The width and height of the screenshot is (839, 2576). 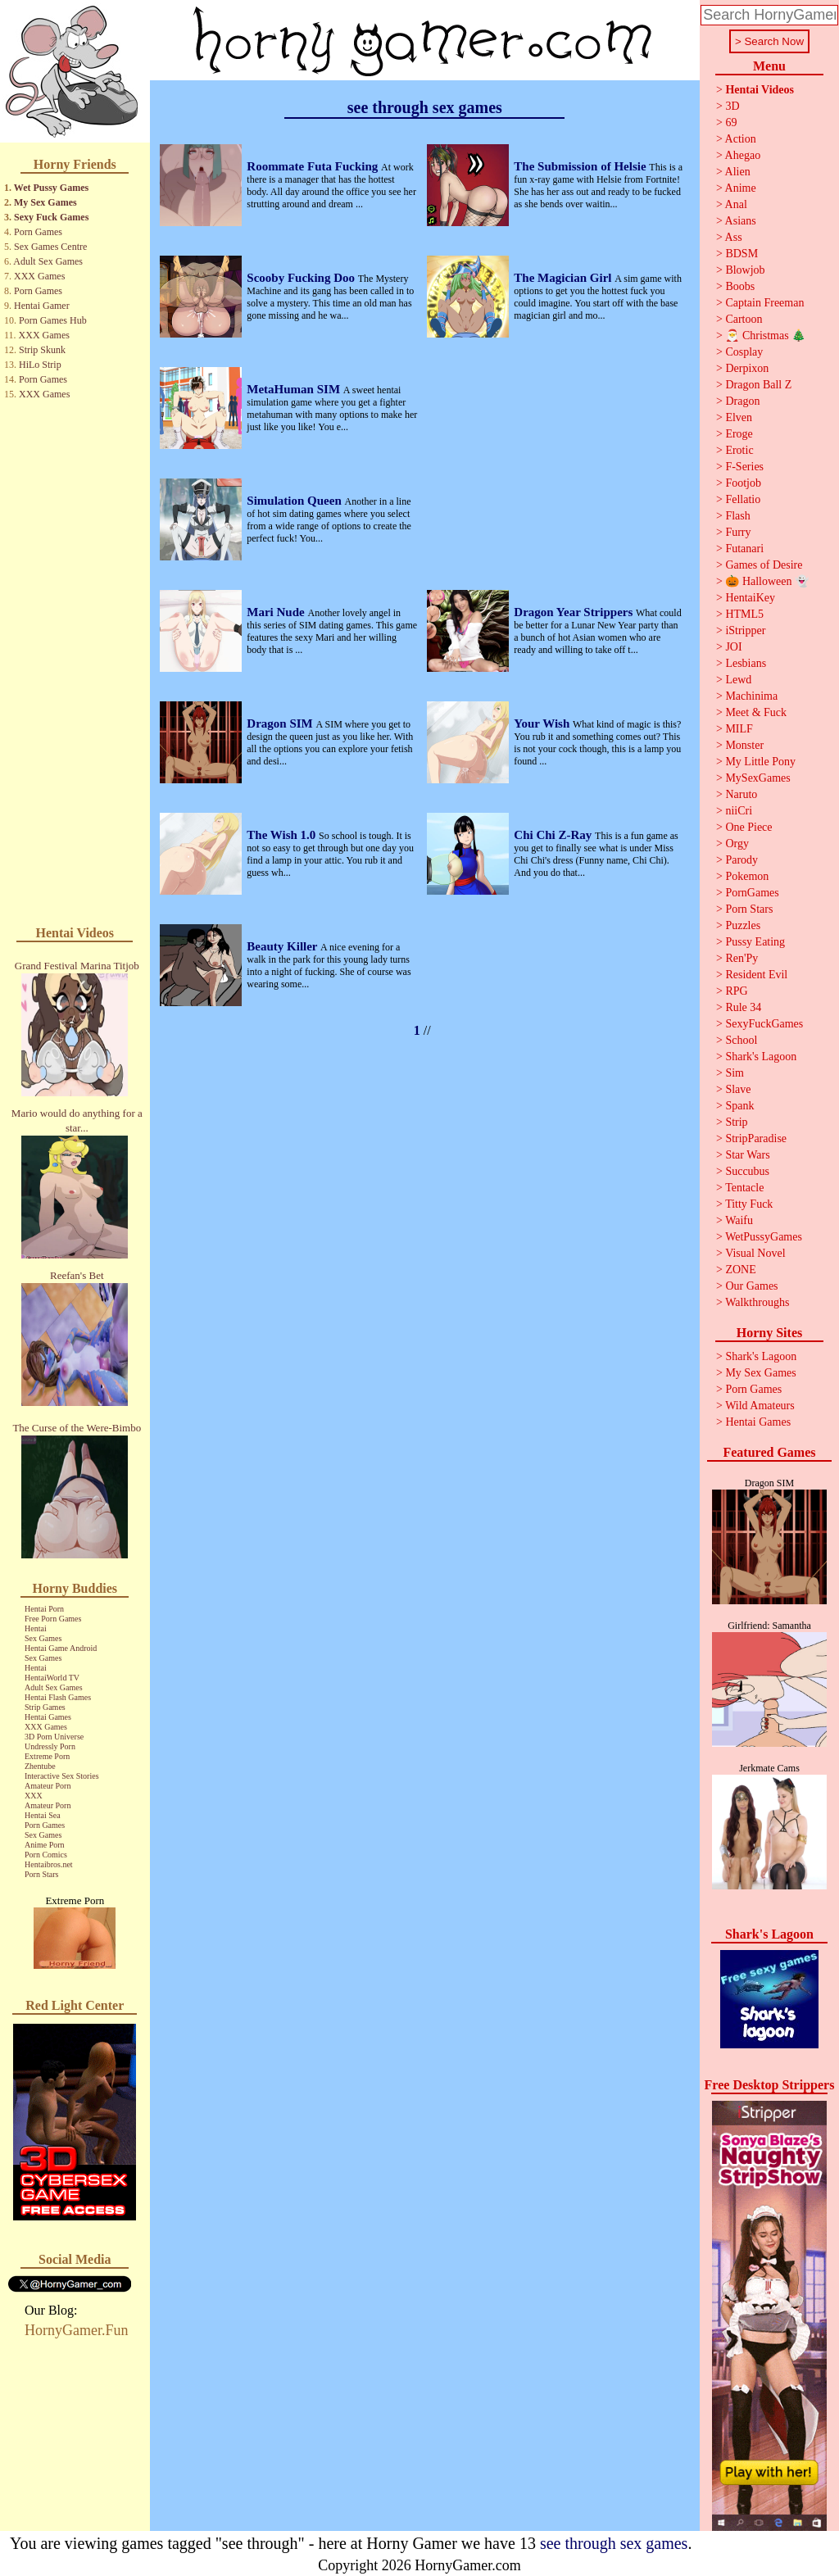 What do you see at coordinates (741, 860) in the screenshot?
I see `Parody` at bounding box center [741, 860].